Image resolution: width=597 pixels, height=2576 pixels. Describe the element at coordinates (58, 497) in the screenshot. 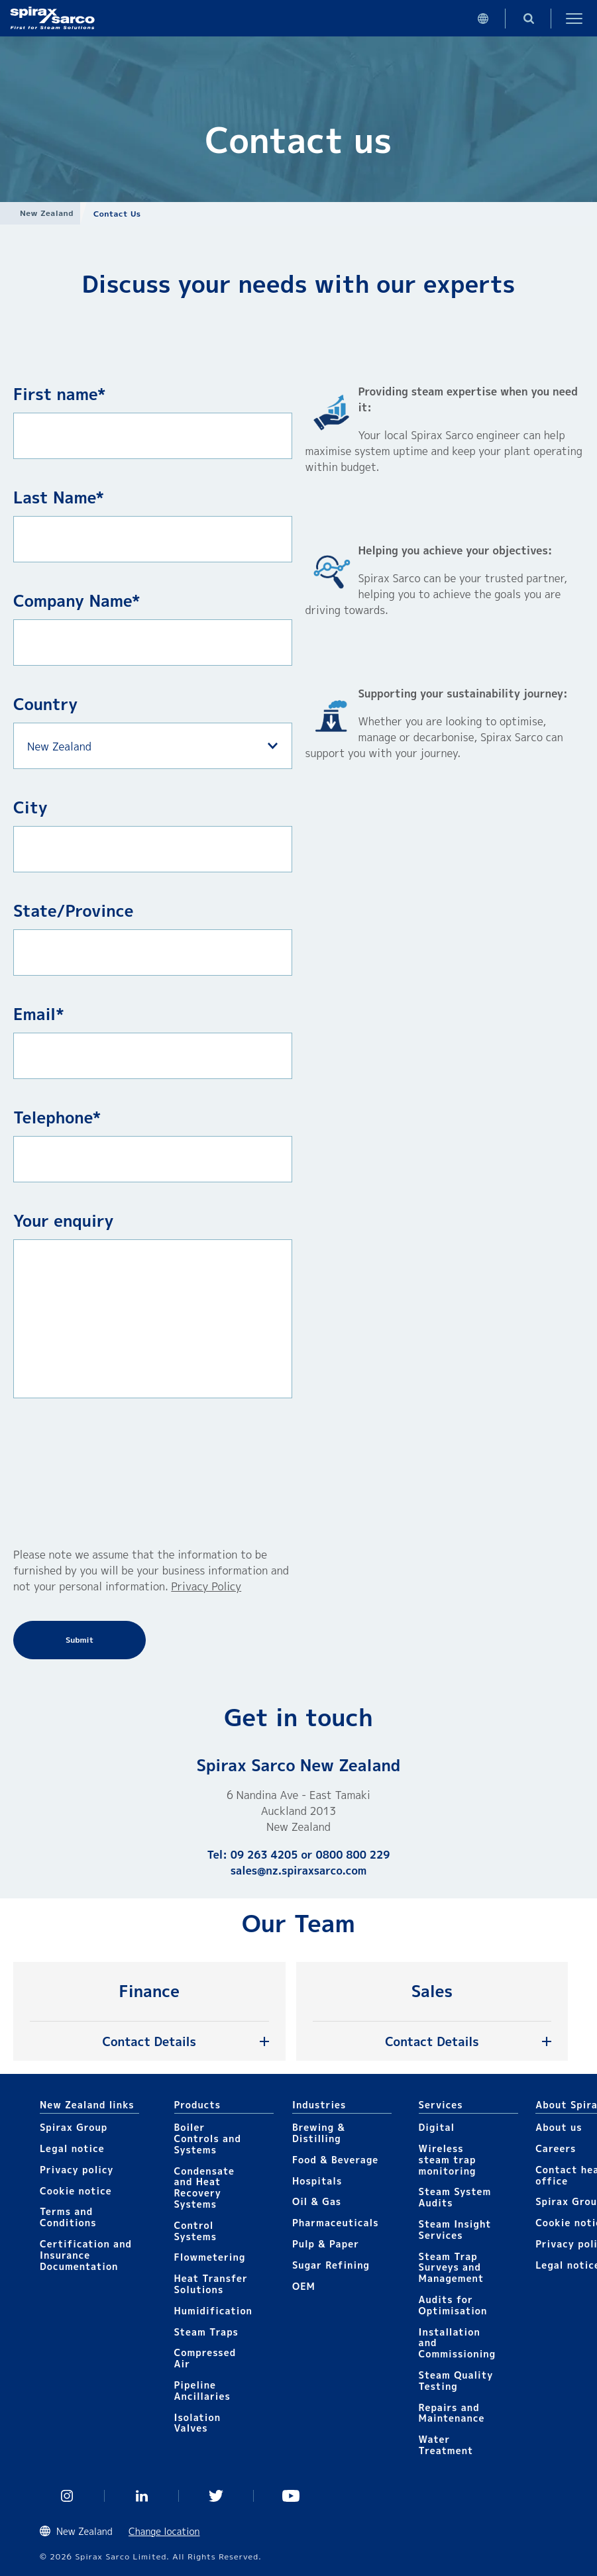

I see `Last Name*` at that location.